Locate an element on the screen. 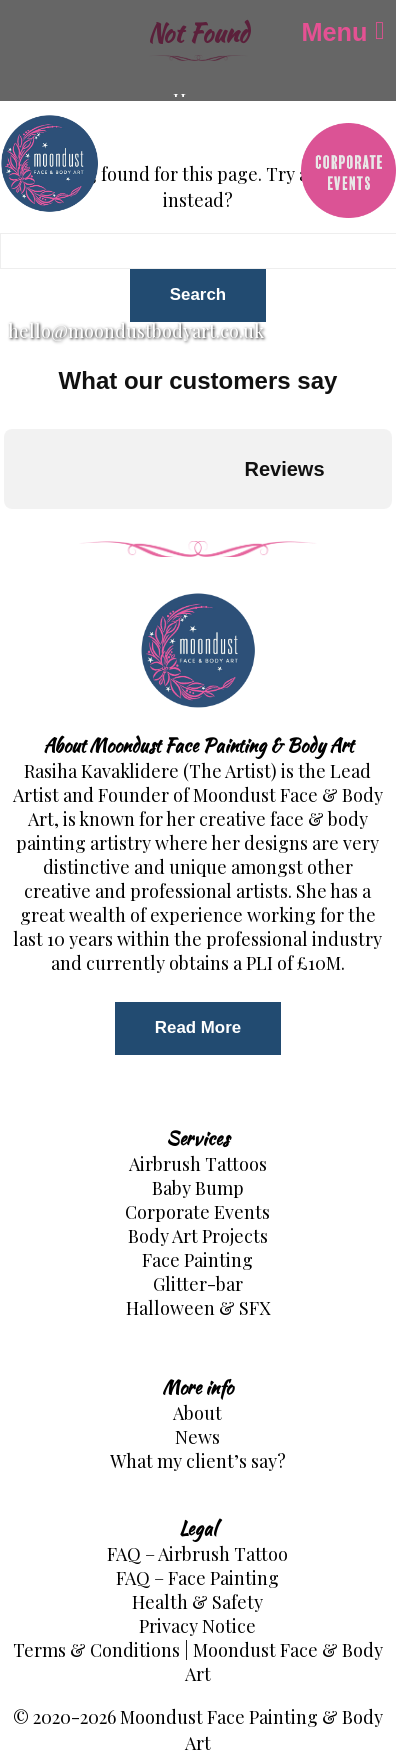 Image resolution: width=396 pixels, height=1763 pixels. Body Art Projects is located at coordinates (198, 1236).